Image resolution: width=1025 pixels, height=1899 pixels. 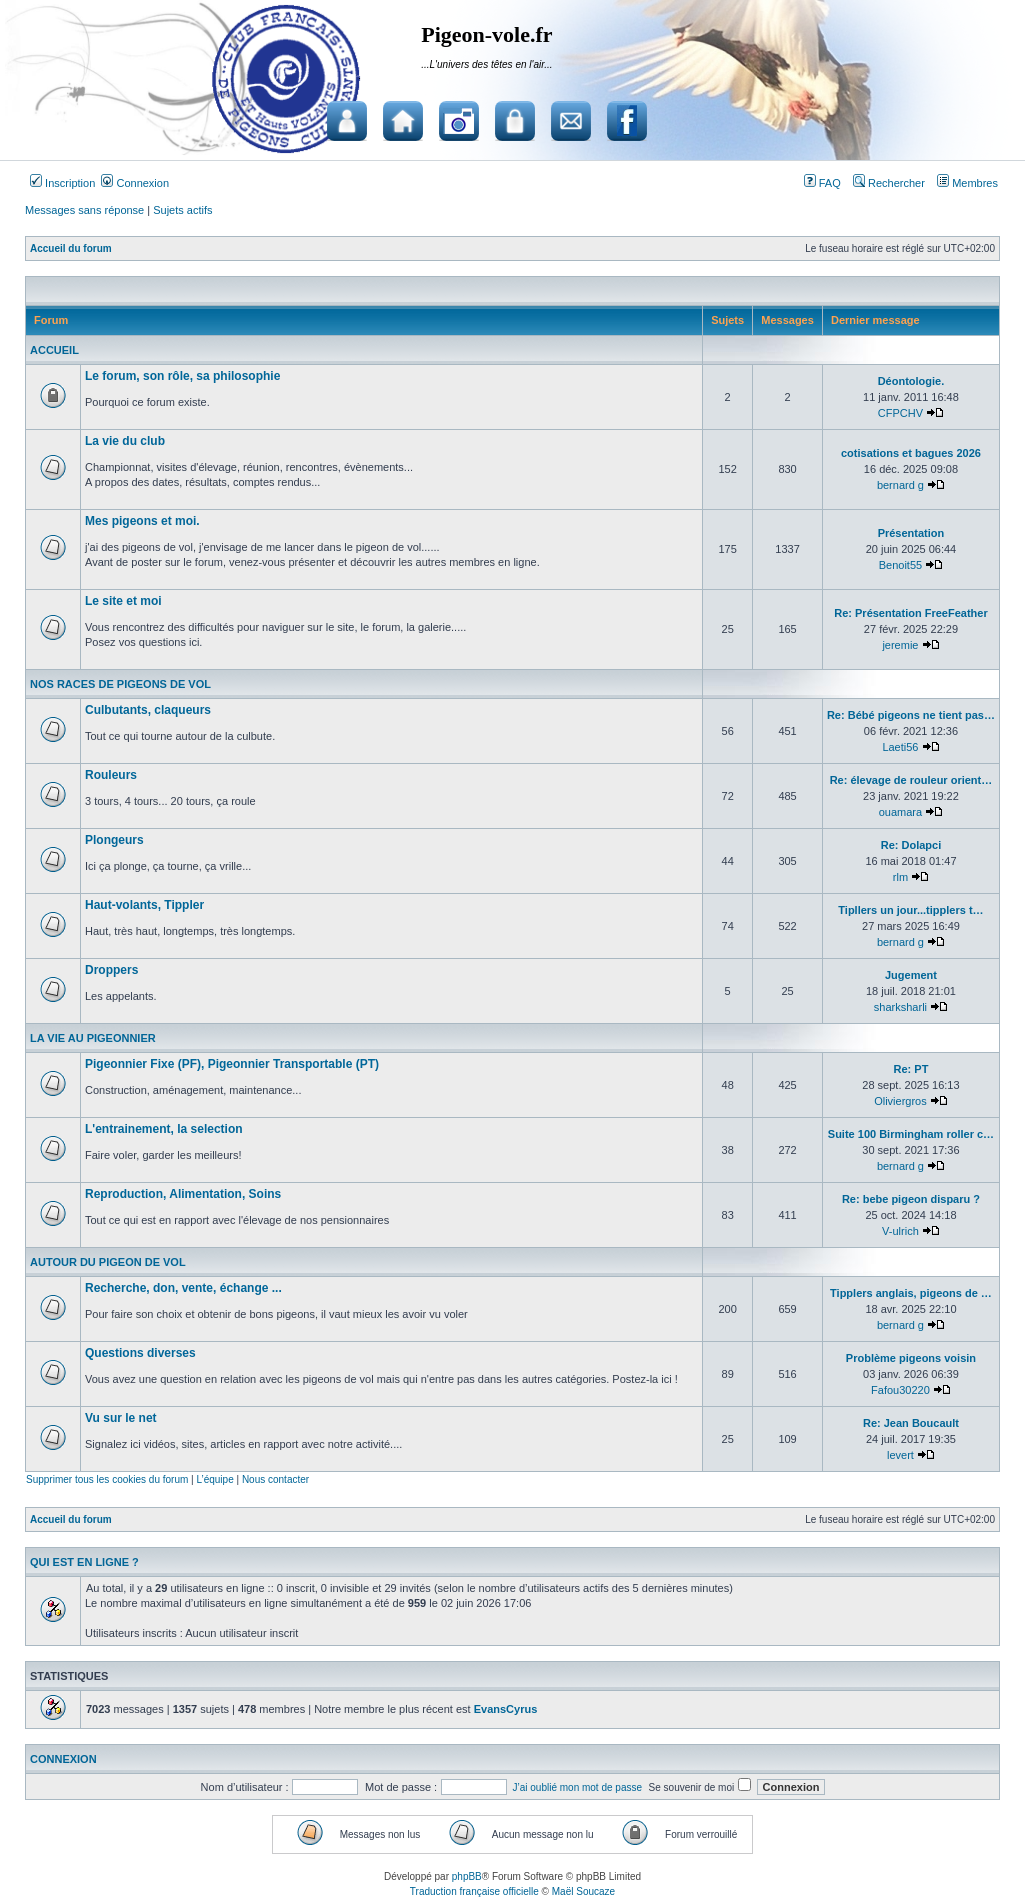 I want to click on FAQ, so click(x=822, y=183).